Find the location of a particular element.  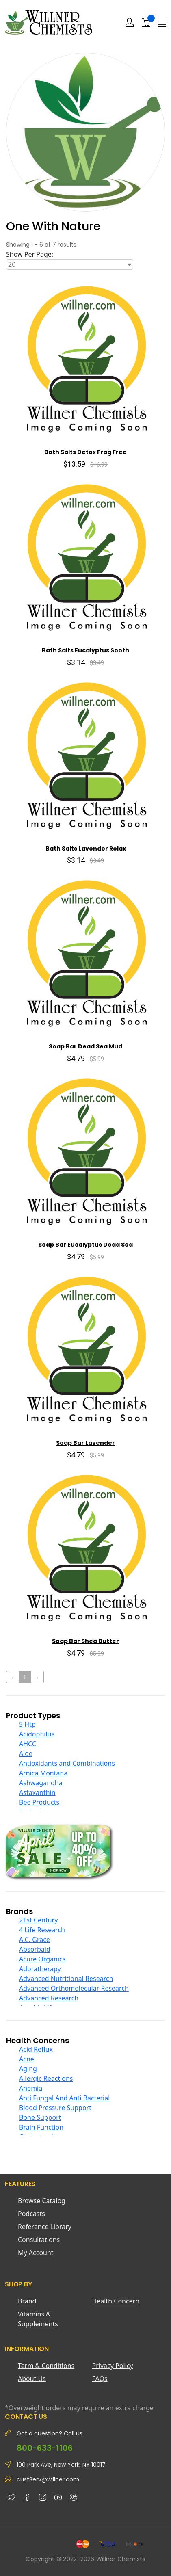

Advanced Nutritional Research is located at coordinates (66, 1978).